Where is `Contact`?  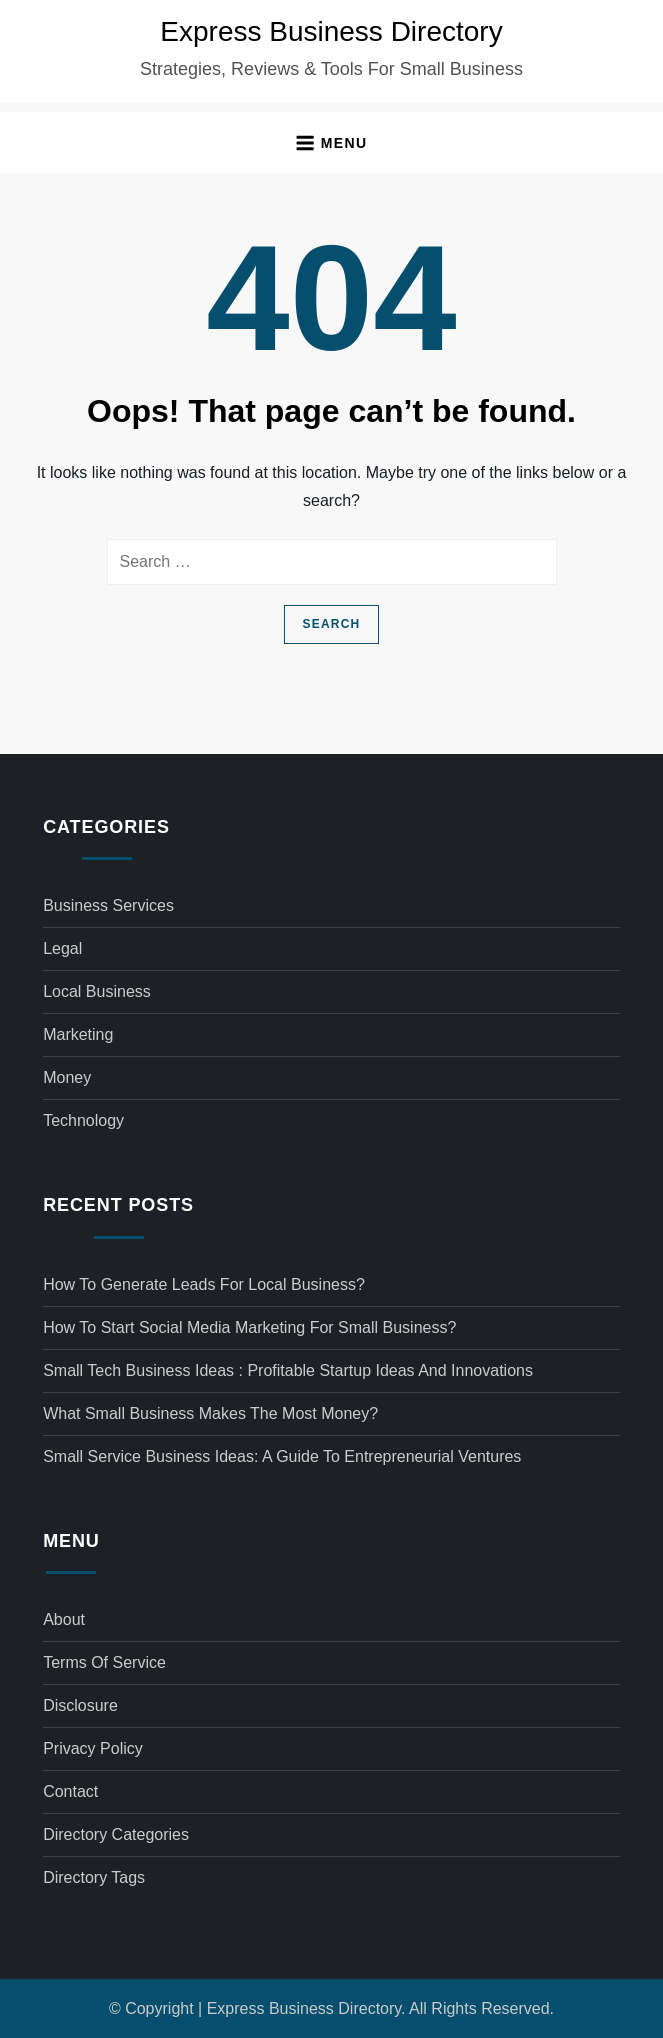 Contact is located at coordinates (70, 1791).